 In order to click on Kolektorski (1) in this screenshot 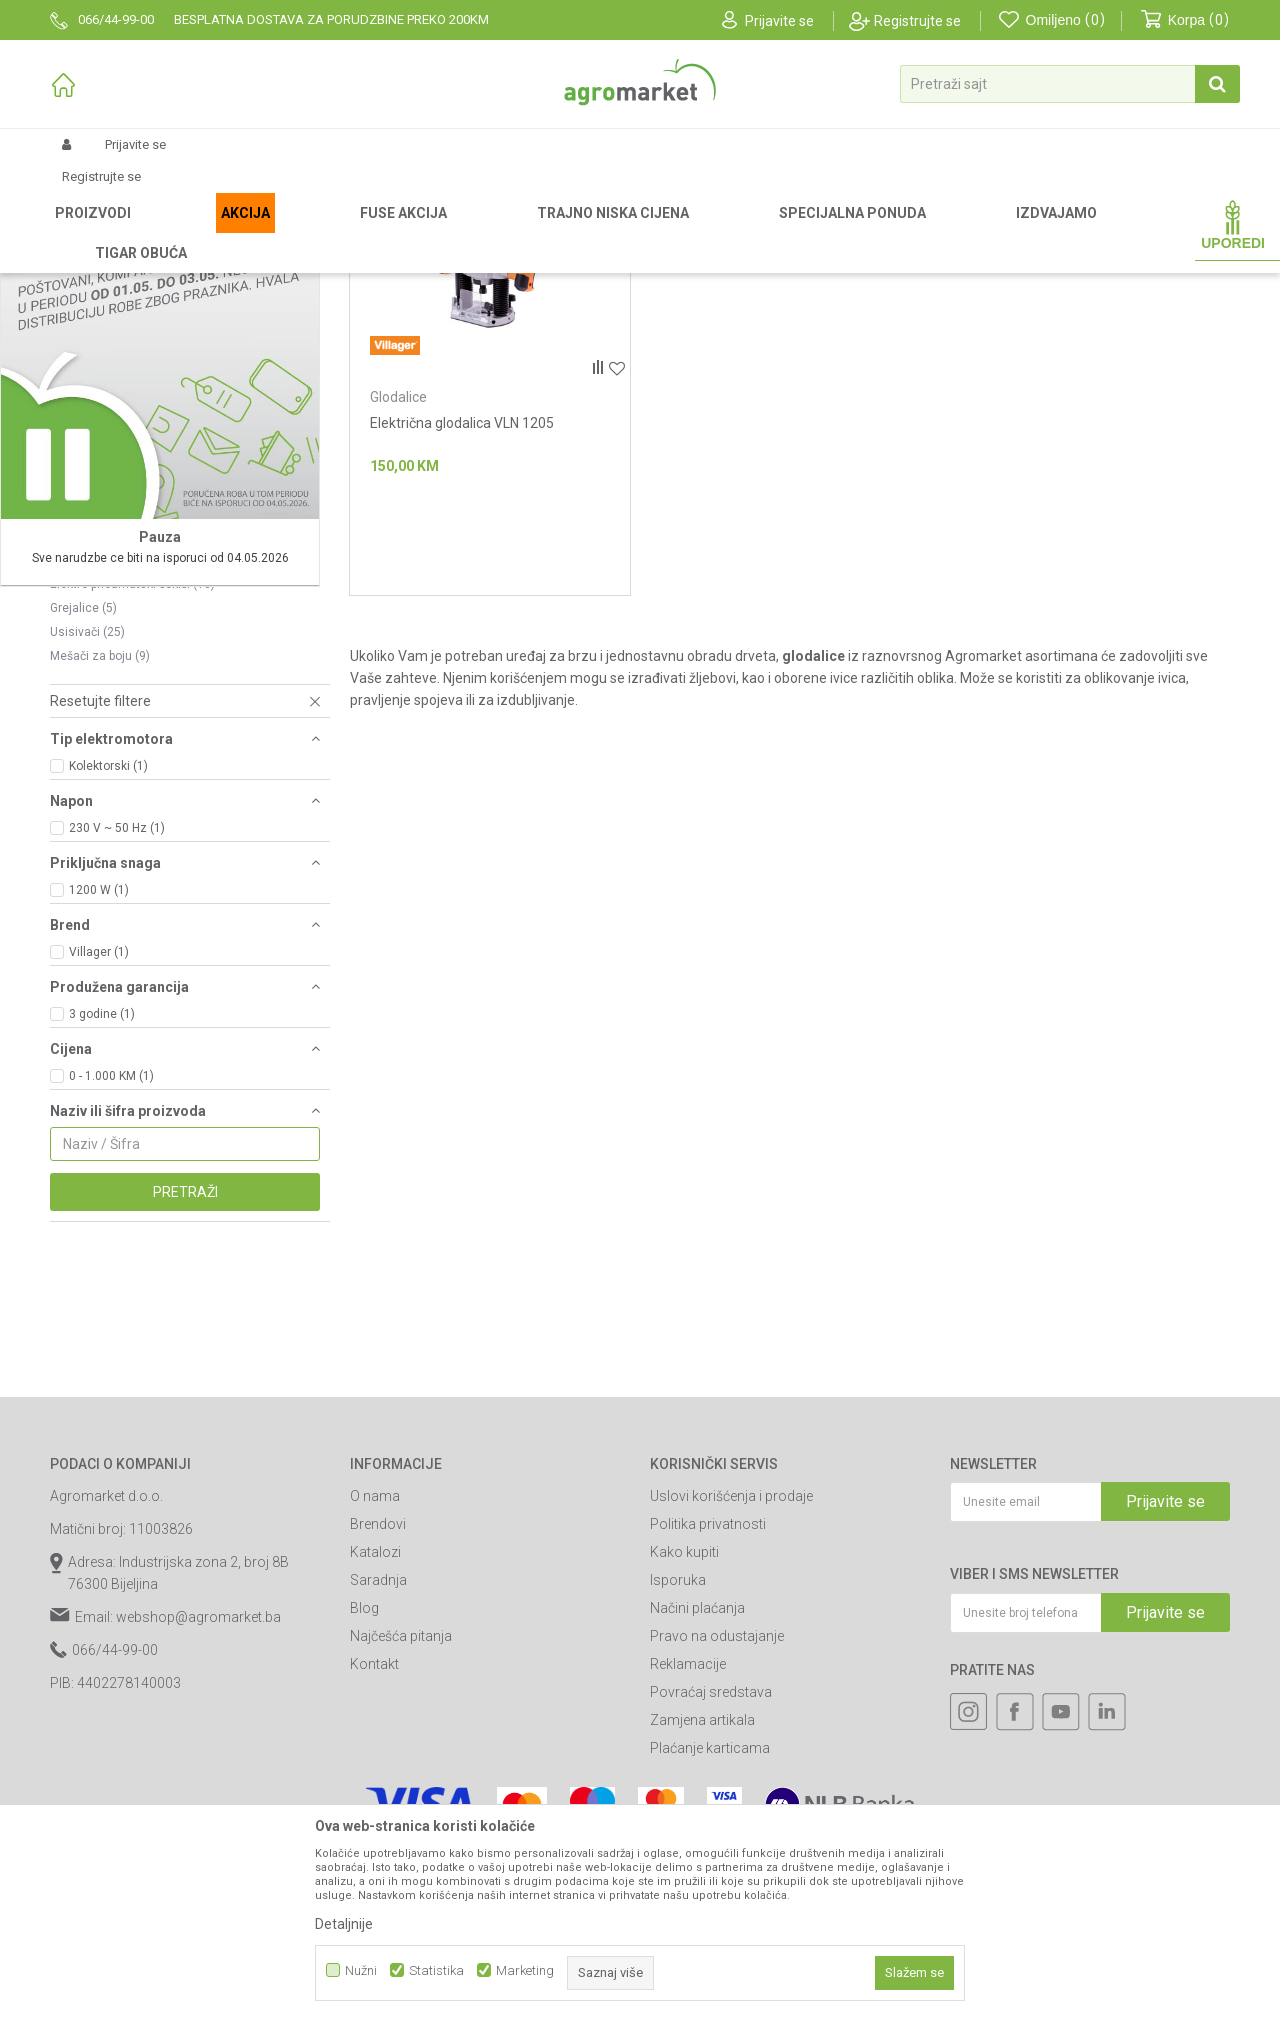, I will do `click(108, 975)`.